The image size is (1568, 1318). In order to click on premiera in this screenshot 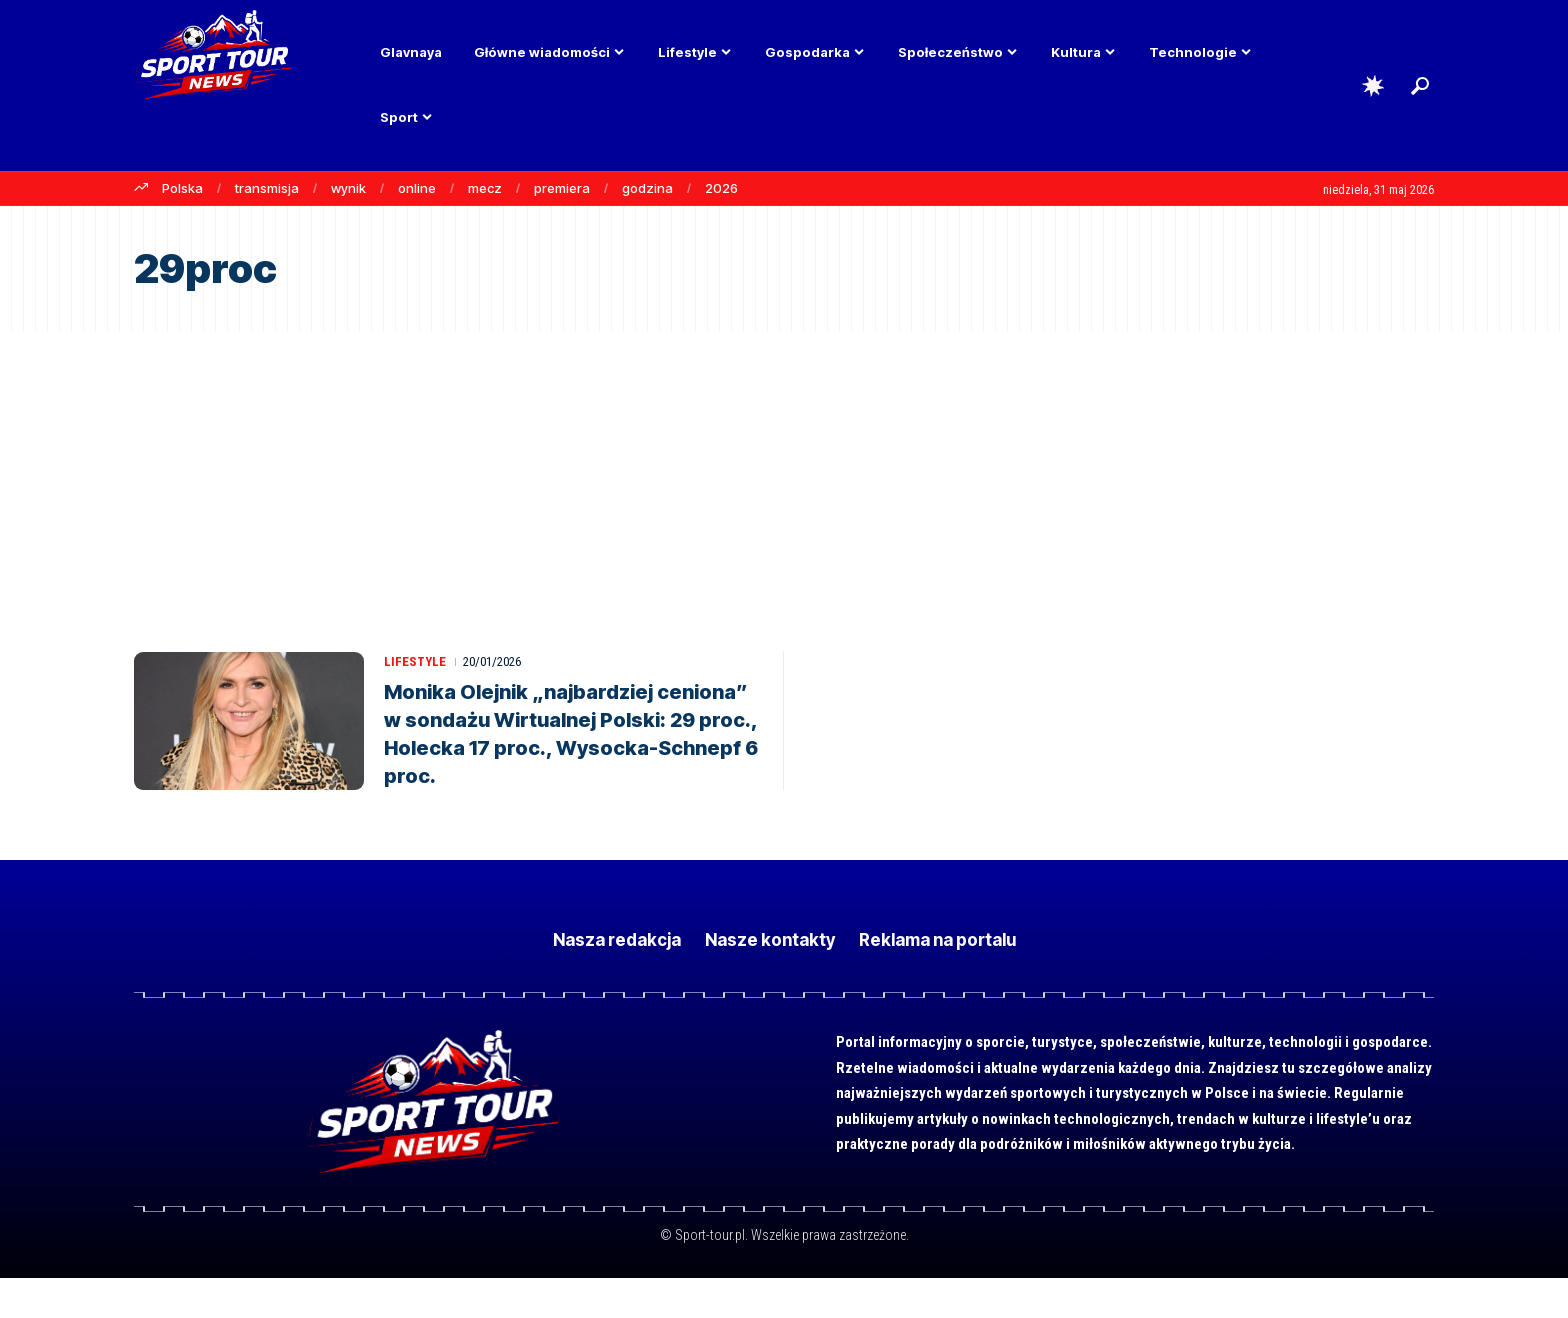, I will do `click(562, 188)`.